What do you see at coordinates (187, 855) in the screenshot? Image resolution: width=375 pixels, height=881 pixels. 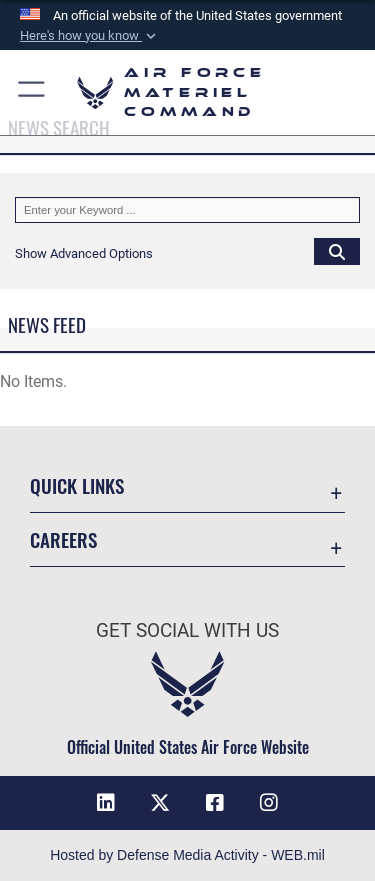 I see `Hosted by Defense Media Activity - WEB.mil` at bounding box center [187, 855].